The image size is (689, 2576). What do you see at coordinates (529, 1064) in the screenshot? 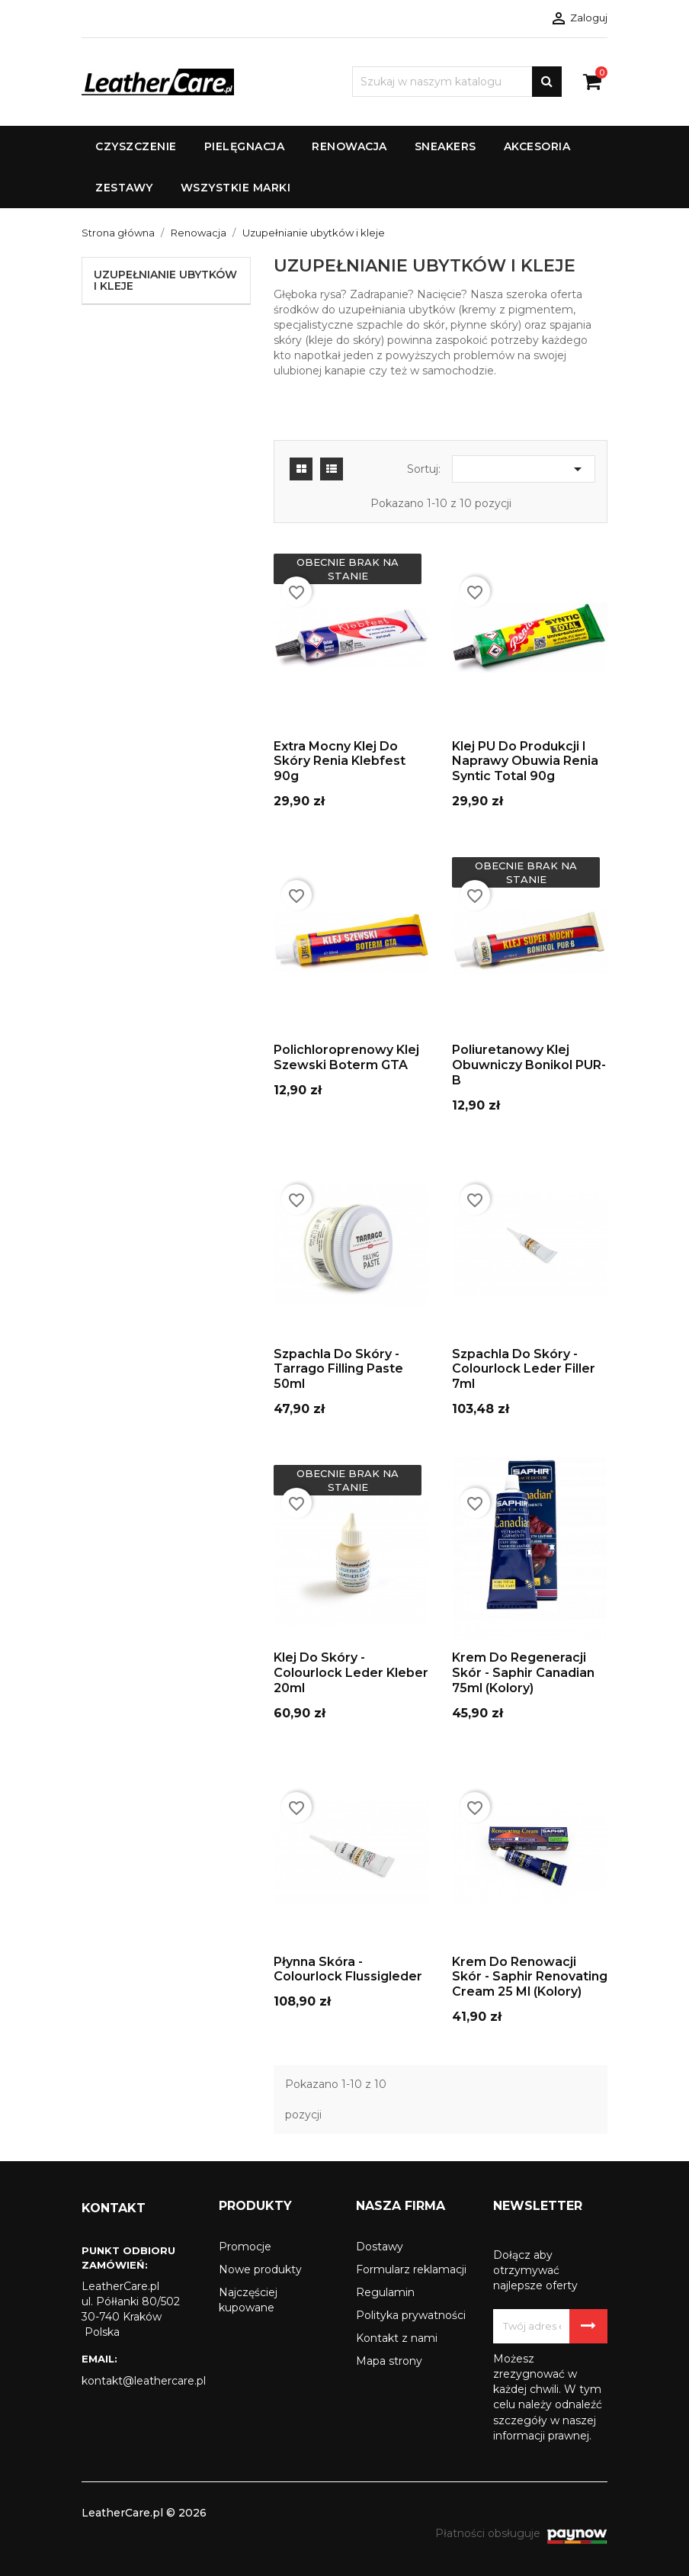
I see `Poliuretanowy klej obuwniczy Bonikol PUR-B` at bounding box center [529, 1064].